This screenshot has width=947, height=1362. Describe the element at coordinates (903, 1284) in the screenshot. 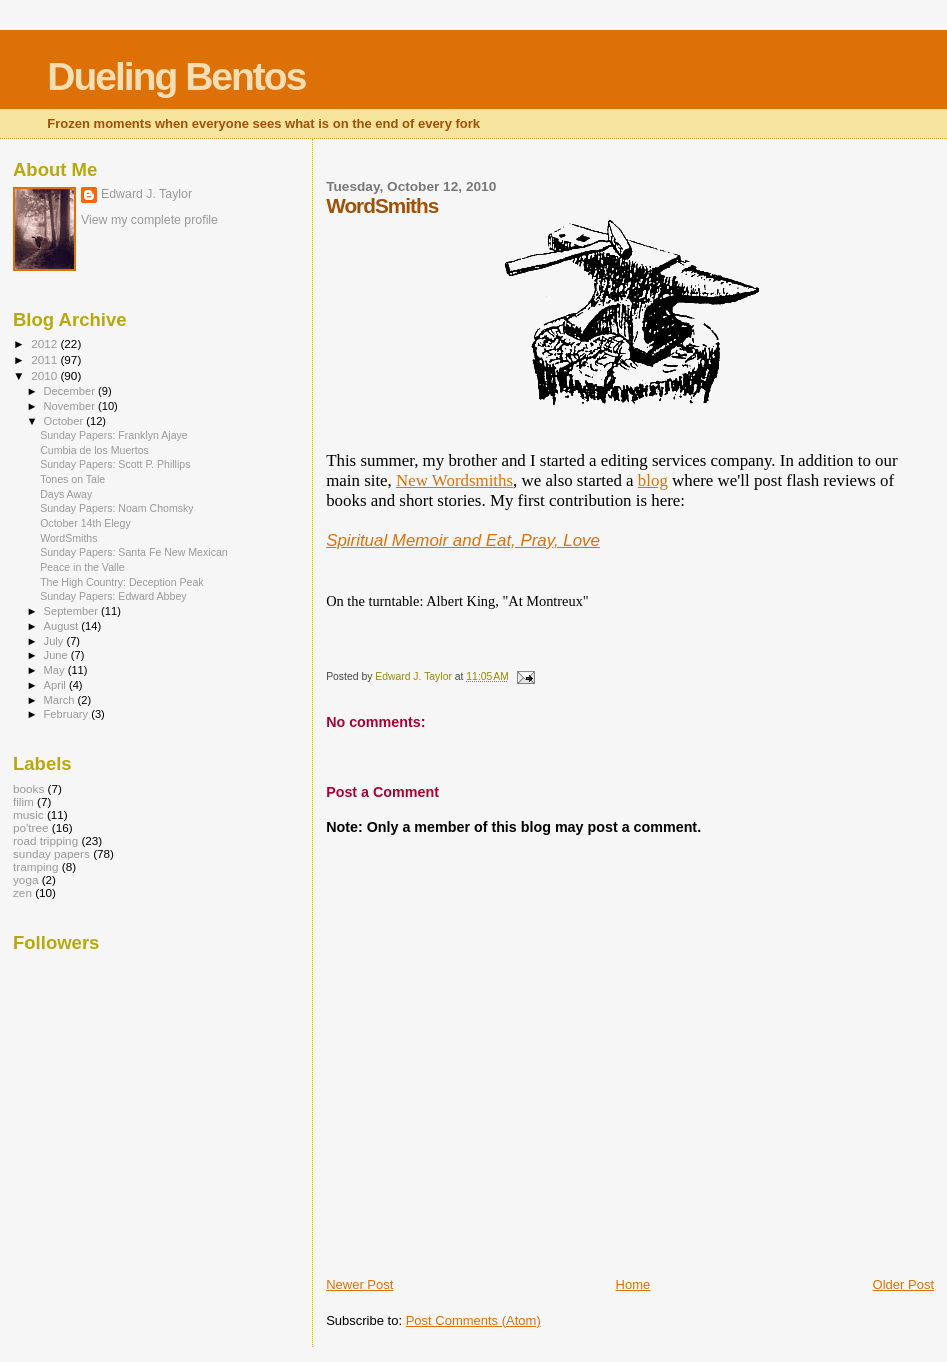

I see `Older Post` at that location.